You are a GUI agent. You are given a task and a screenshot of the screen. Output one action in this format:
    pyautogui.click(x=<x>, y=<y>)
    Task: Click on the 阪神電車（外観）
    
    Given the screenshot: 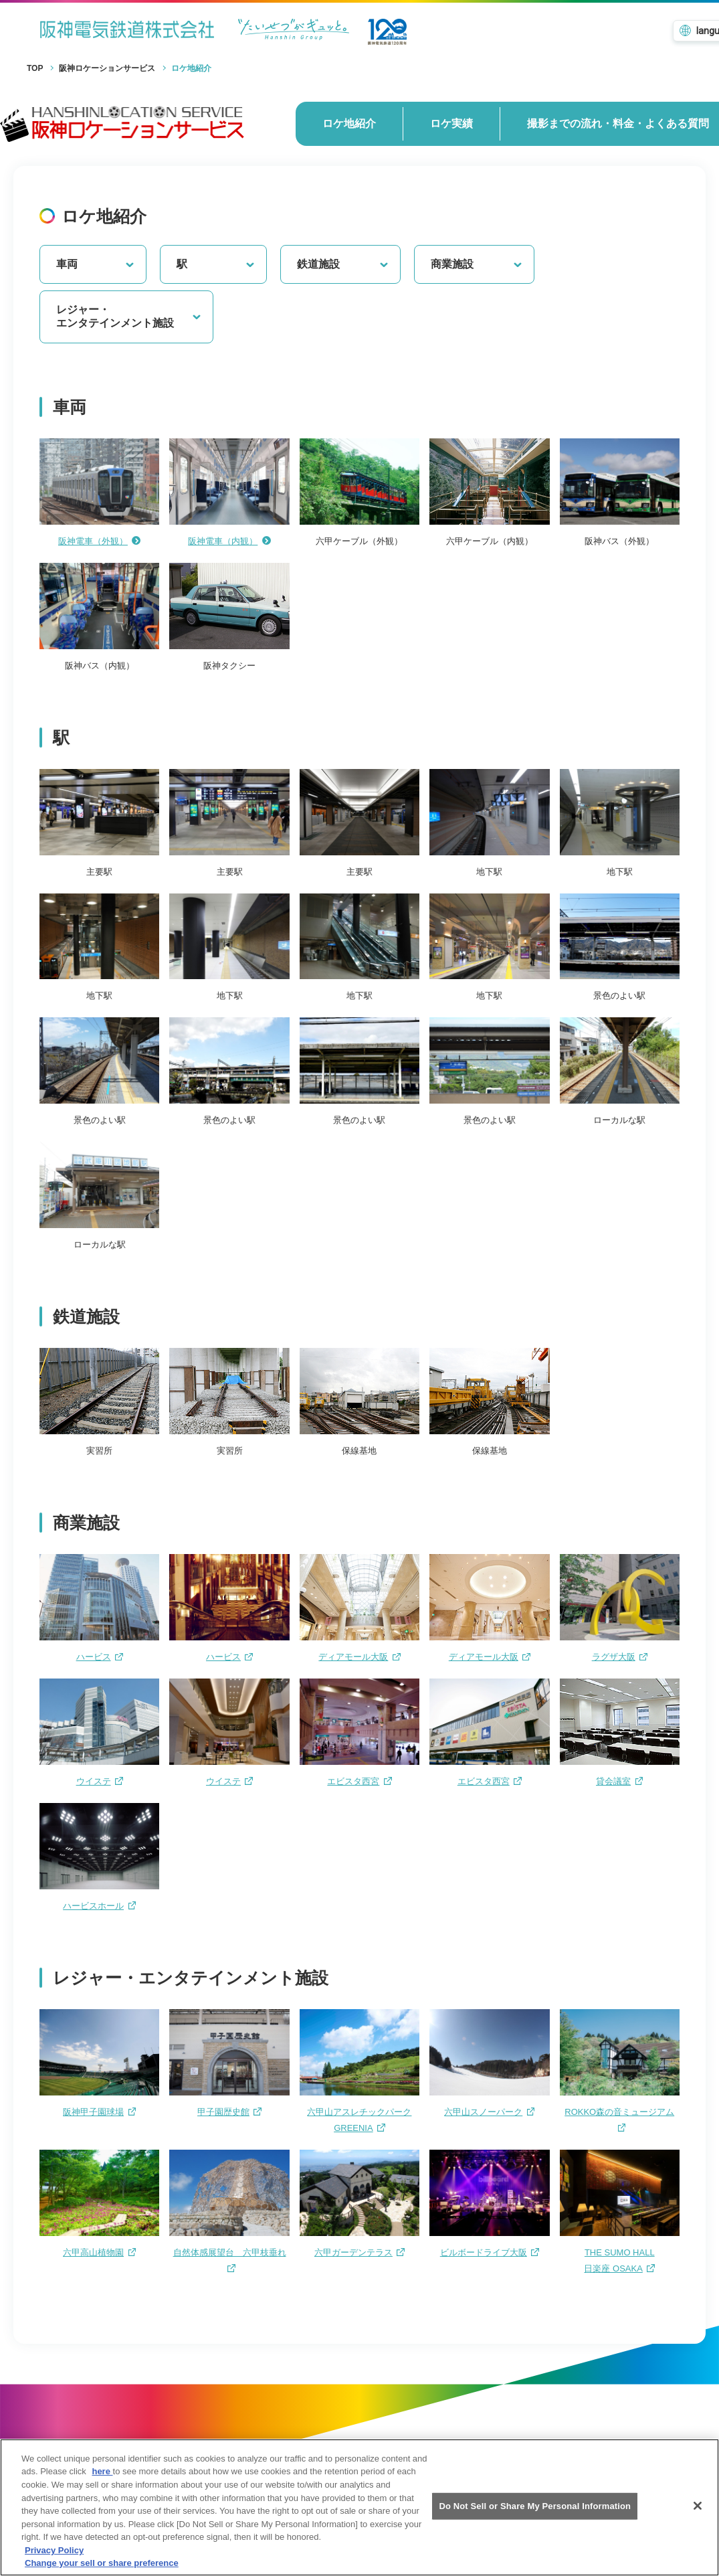 What is the action you would take?
    pyautogui.click(x=99, y=541)
    